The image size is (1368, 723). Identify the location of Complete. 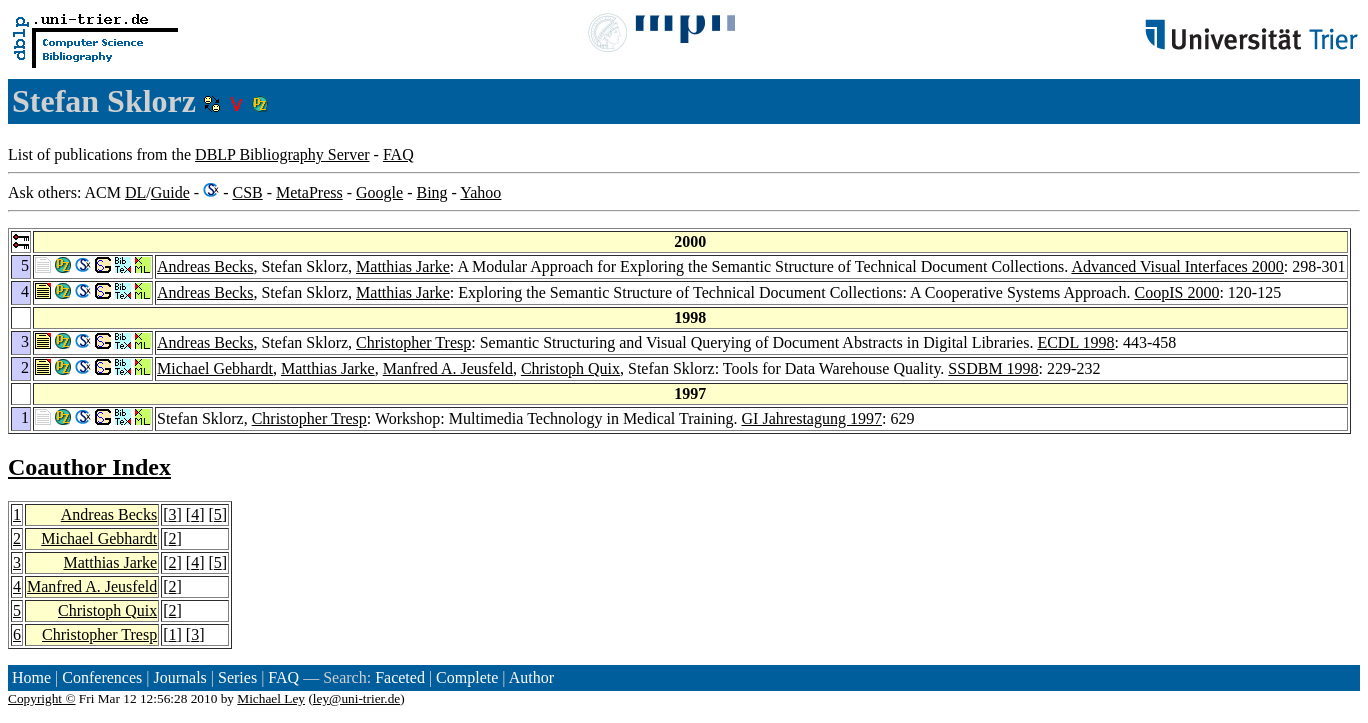
(467, 677).